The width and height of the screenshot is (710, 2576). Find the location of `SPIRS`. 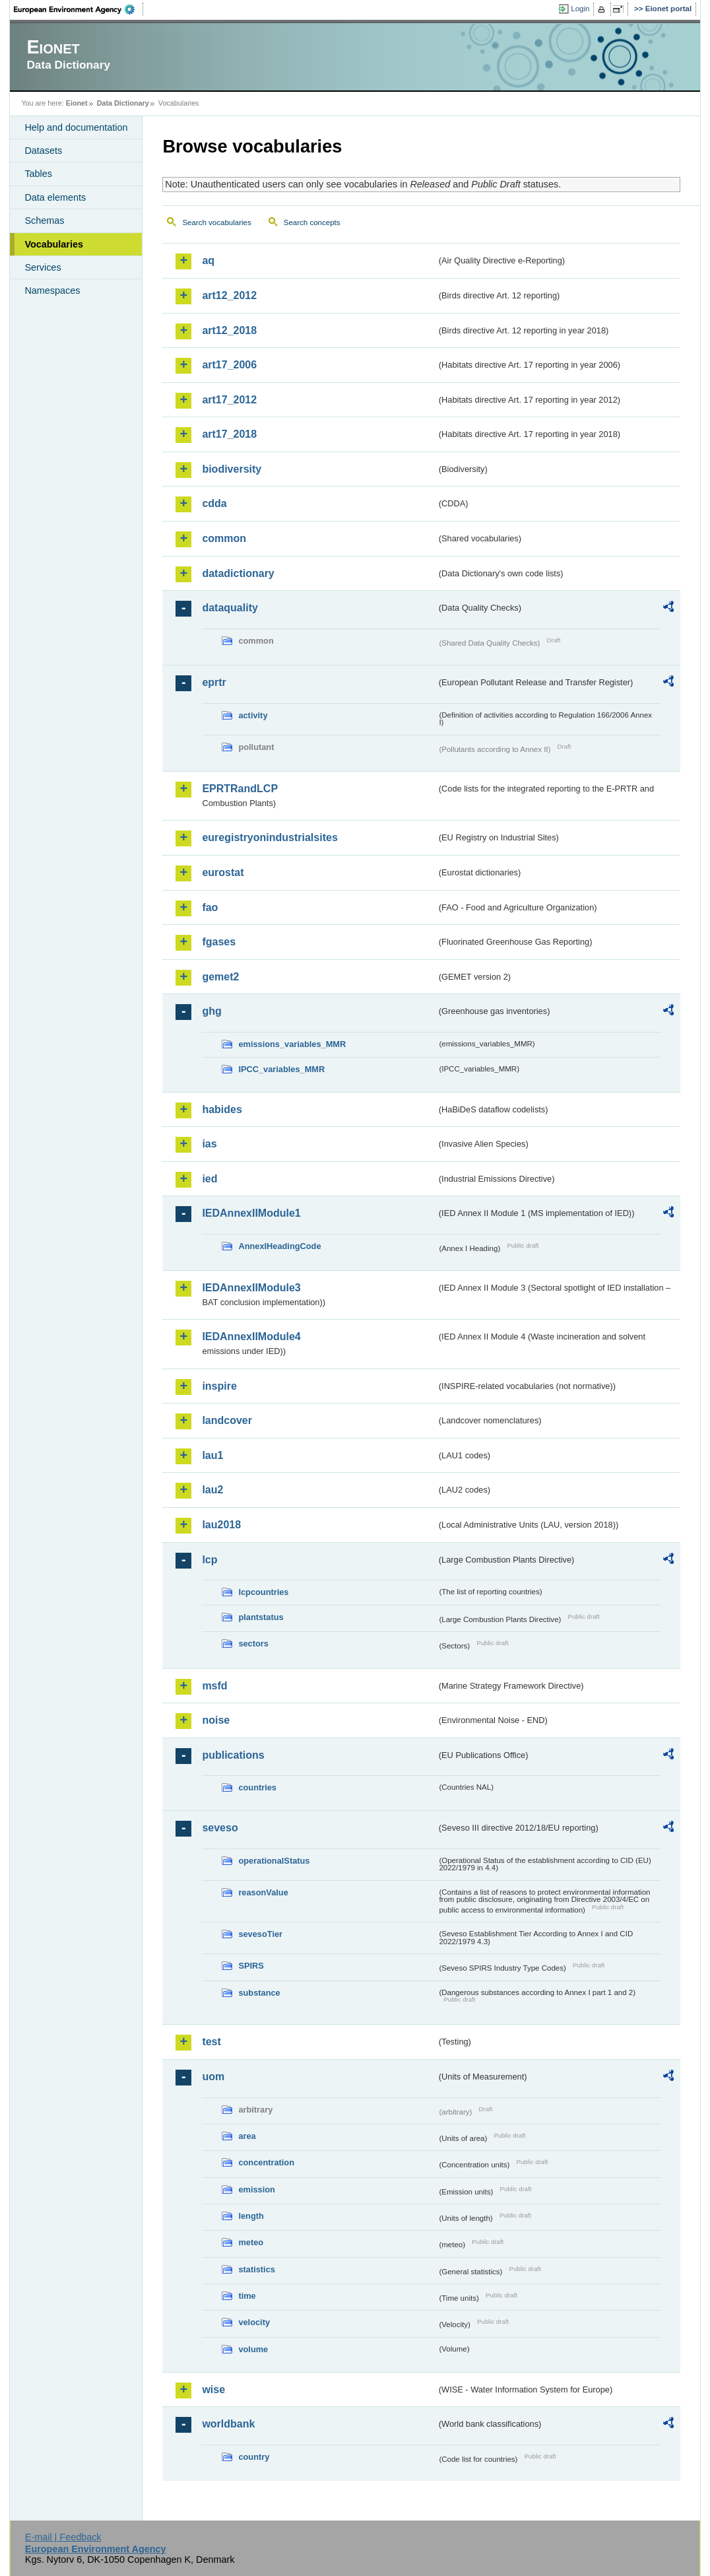

SPIRS is located at coordinates (250, 1966).